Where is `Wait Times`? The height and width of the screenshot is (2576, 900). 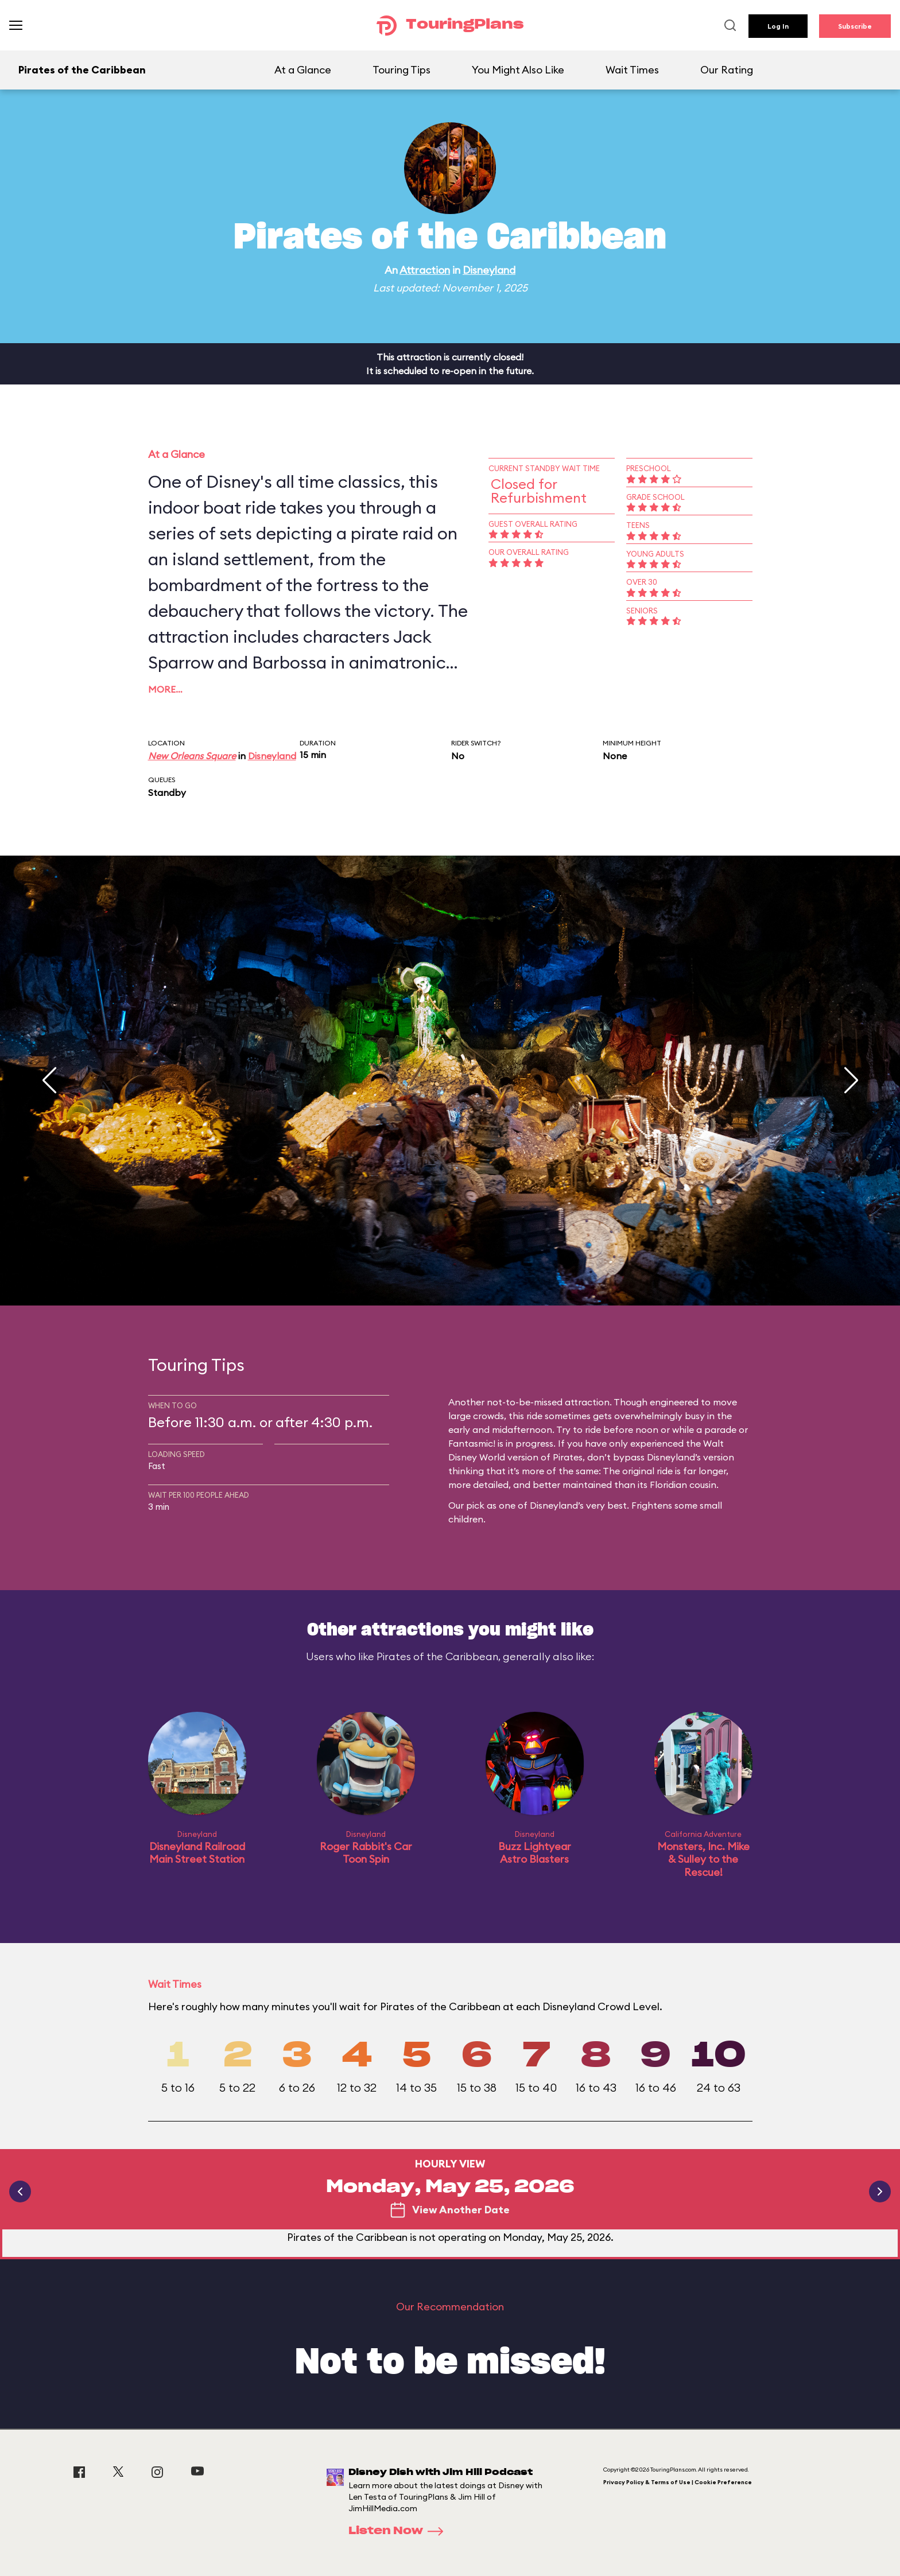 Wait Times is located at coordinates (632, 69).